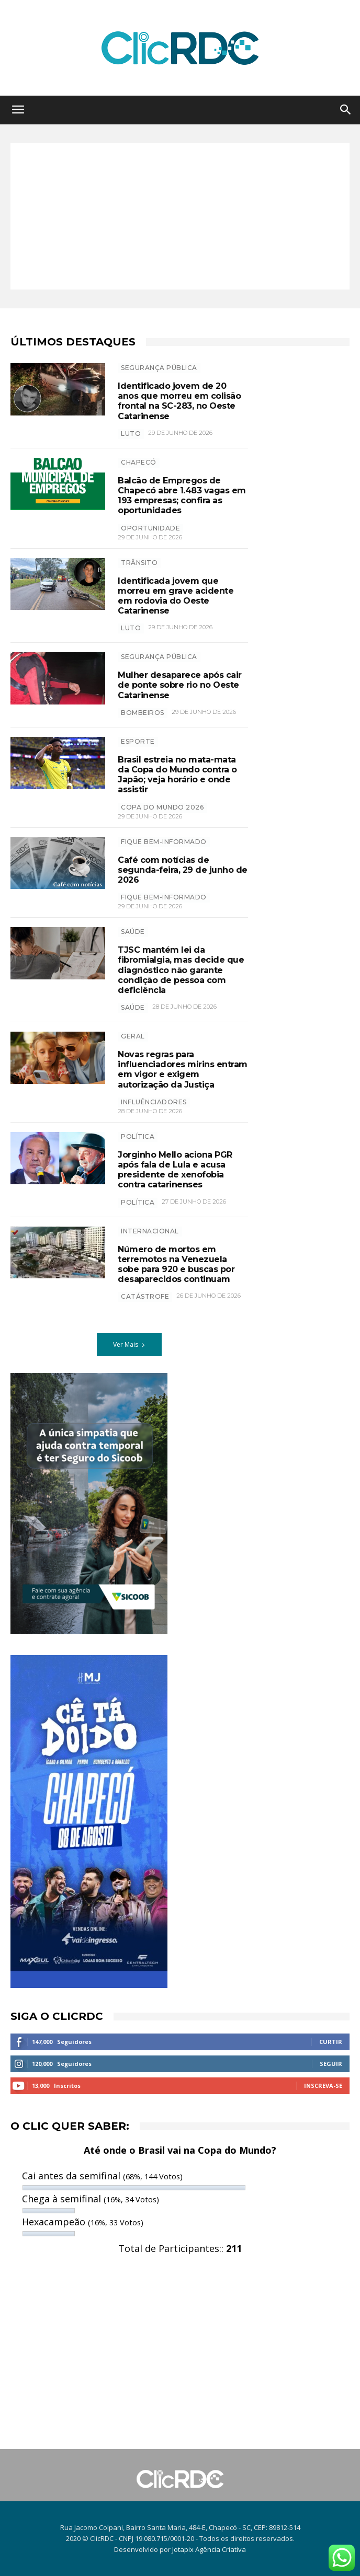 This screenshot has width=360, height=2576. Describe the element at coordinates (154, 1102) in the screenshot. I see `influênciadores` at that location.